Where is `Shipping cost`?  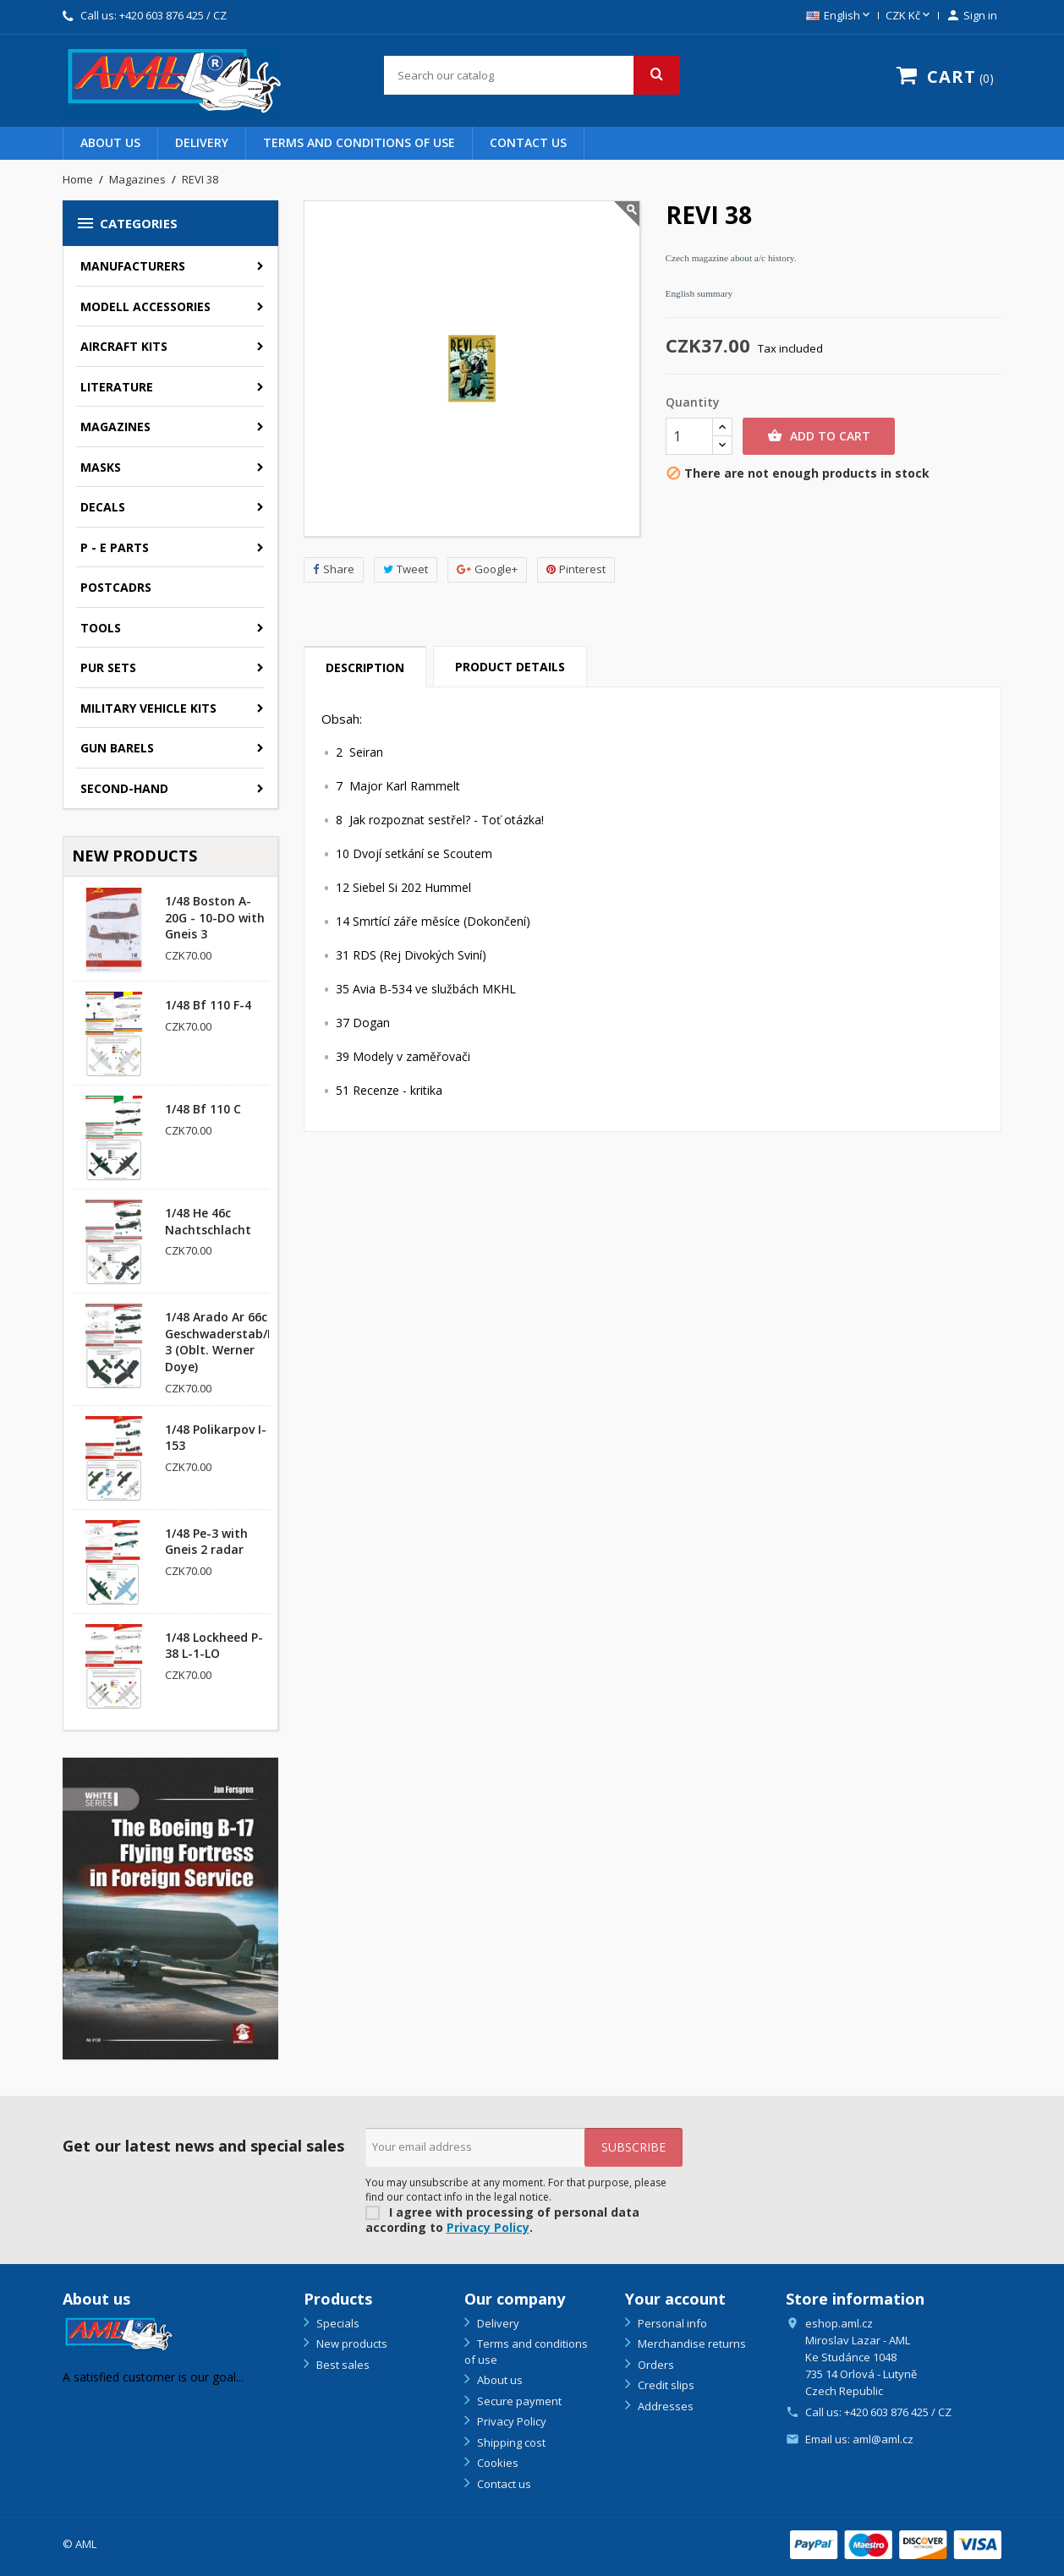 Shipping cost is located at coordinates (510, 2442).